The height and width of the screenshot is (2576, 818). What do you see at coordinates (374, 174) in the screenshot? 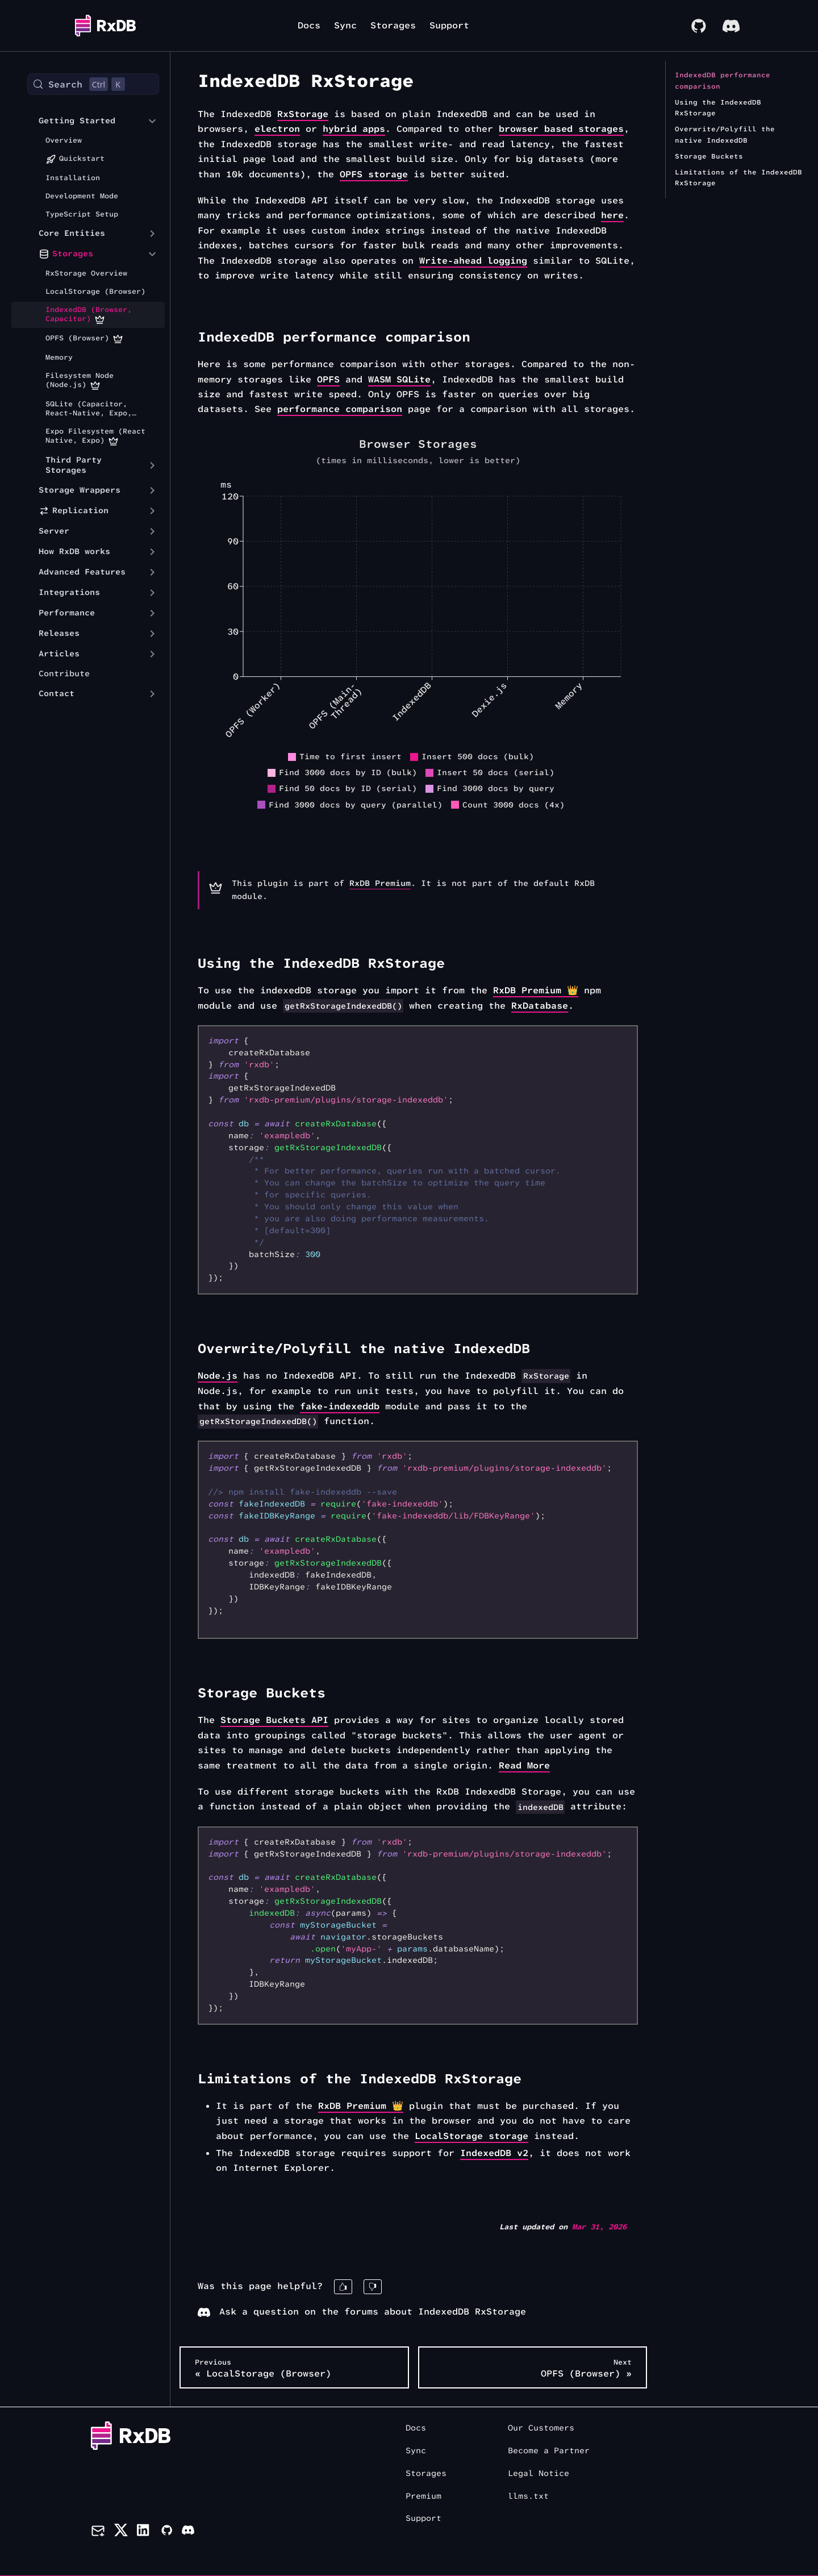
I see `OPFS storage` at bounding box center [374, 174].